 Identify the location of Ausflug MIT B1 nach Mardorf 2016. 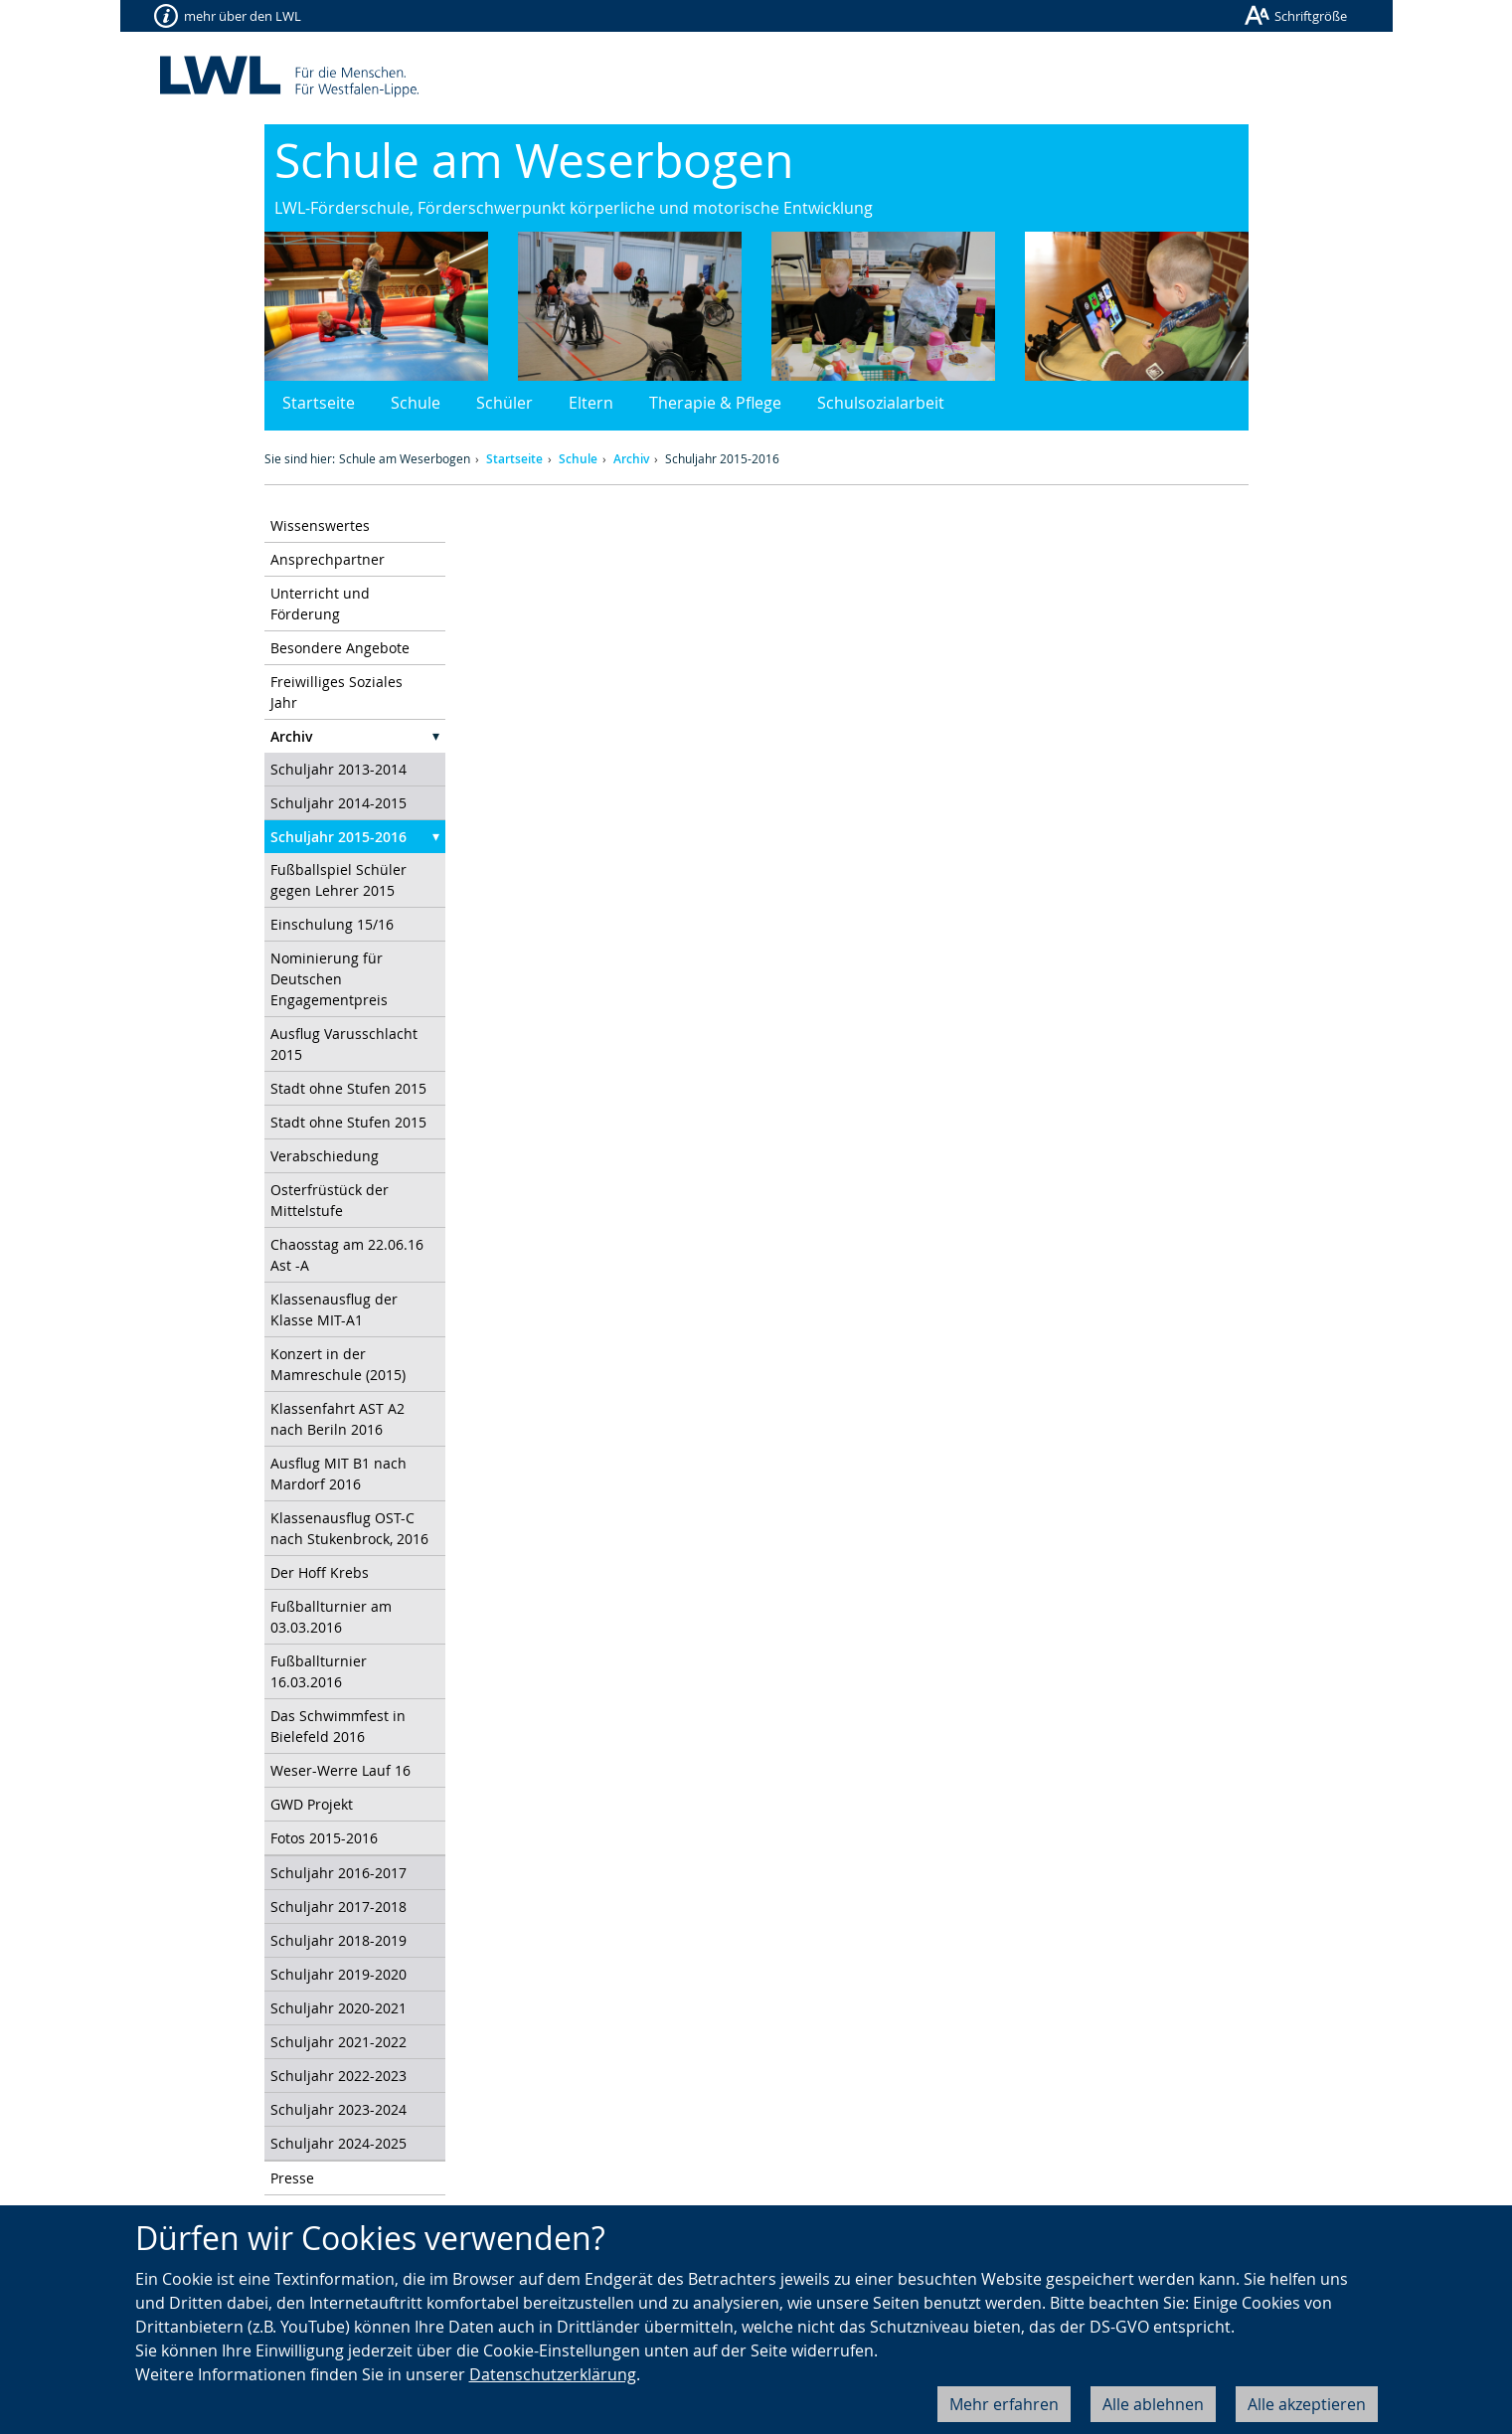
(338, 1473).